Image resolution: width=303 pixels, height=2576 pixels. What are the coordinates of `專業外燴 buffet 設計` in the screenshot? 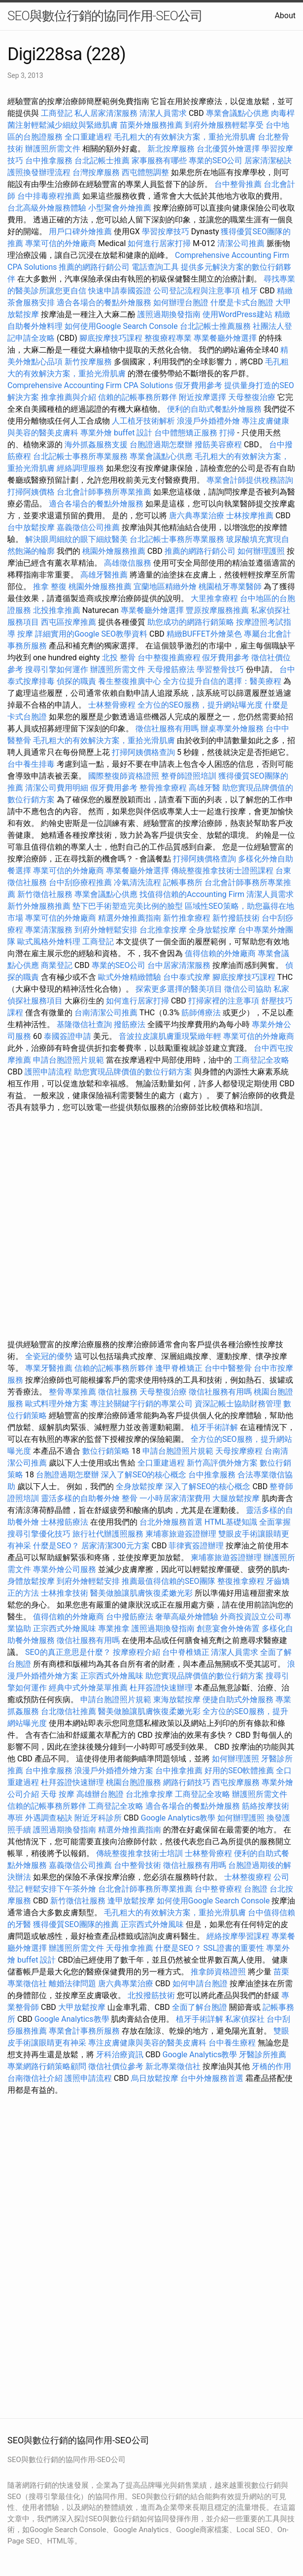 It's located at (116, 432).